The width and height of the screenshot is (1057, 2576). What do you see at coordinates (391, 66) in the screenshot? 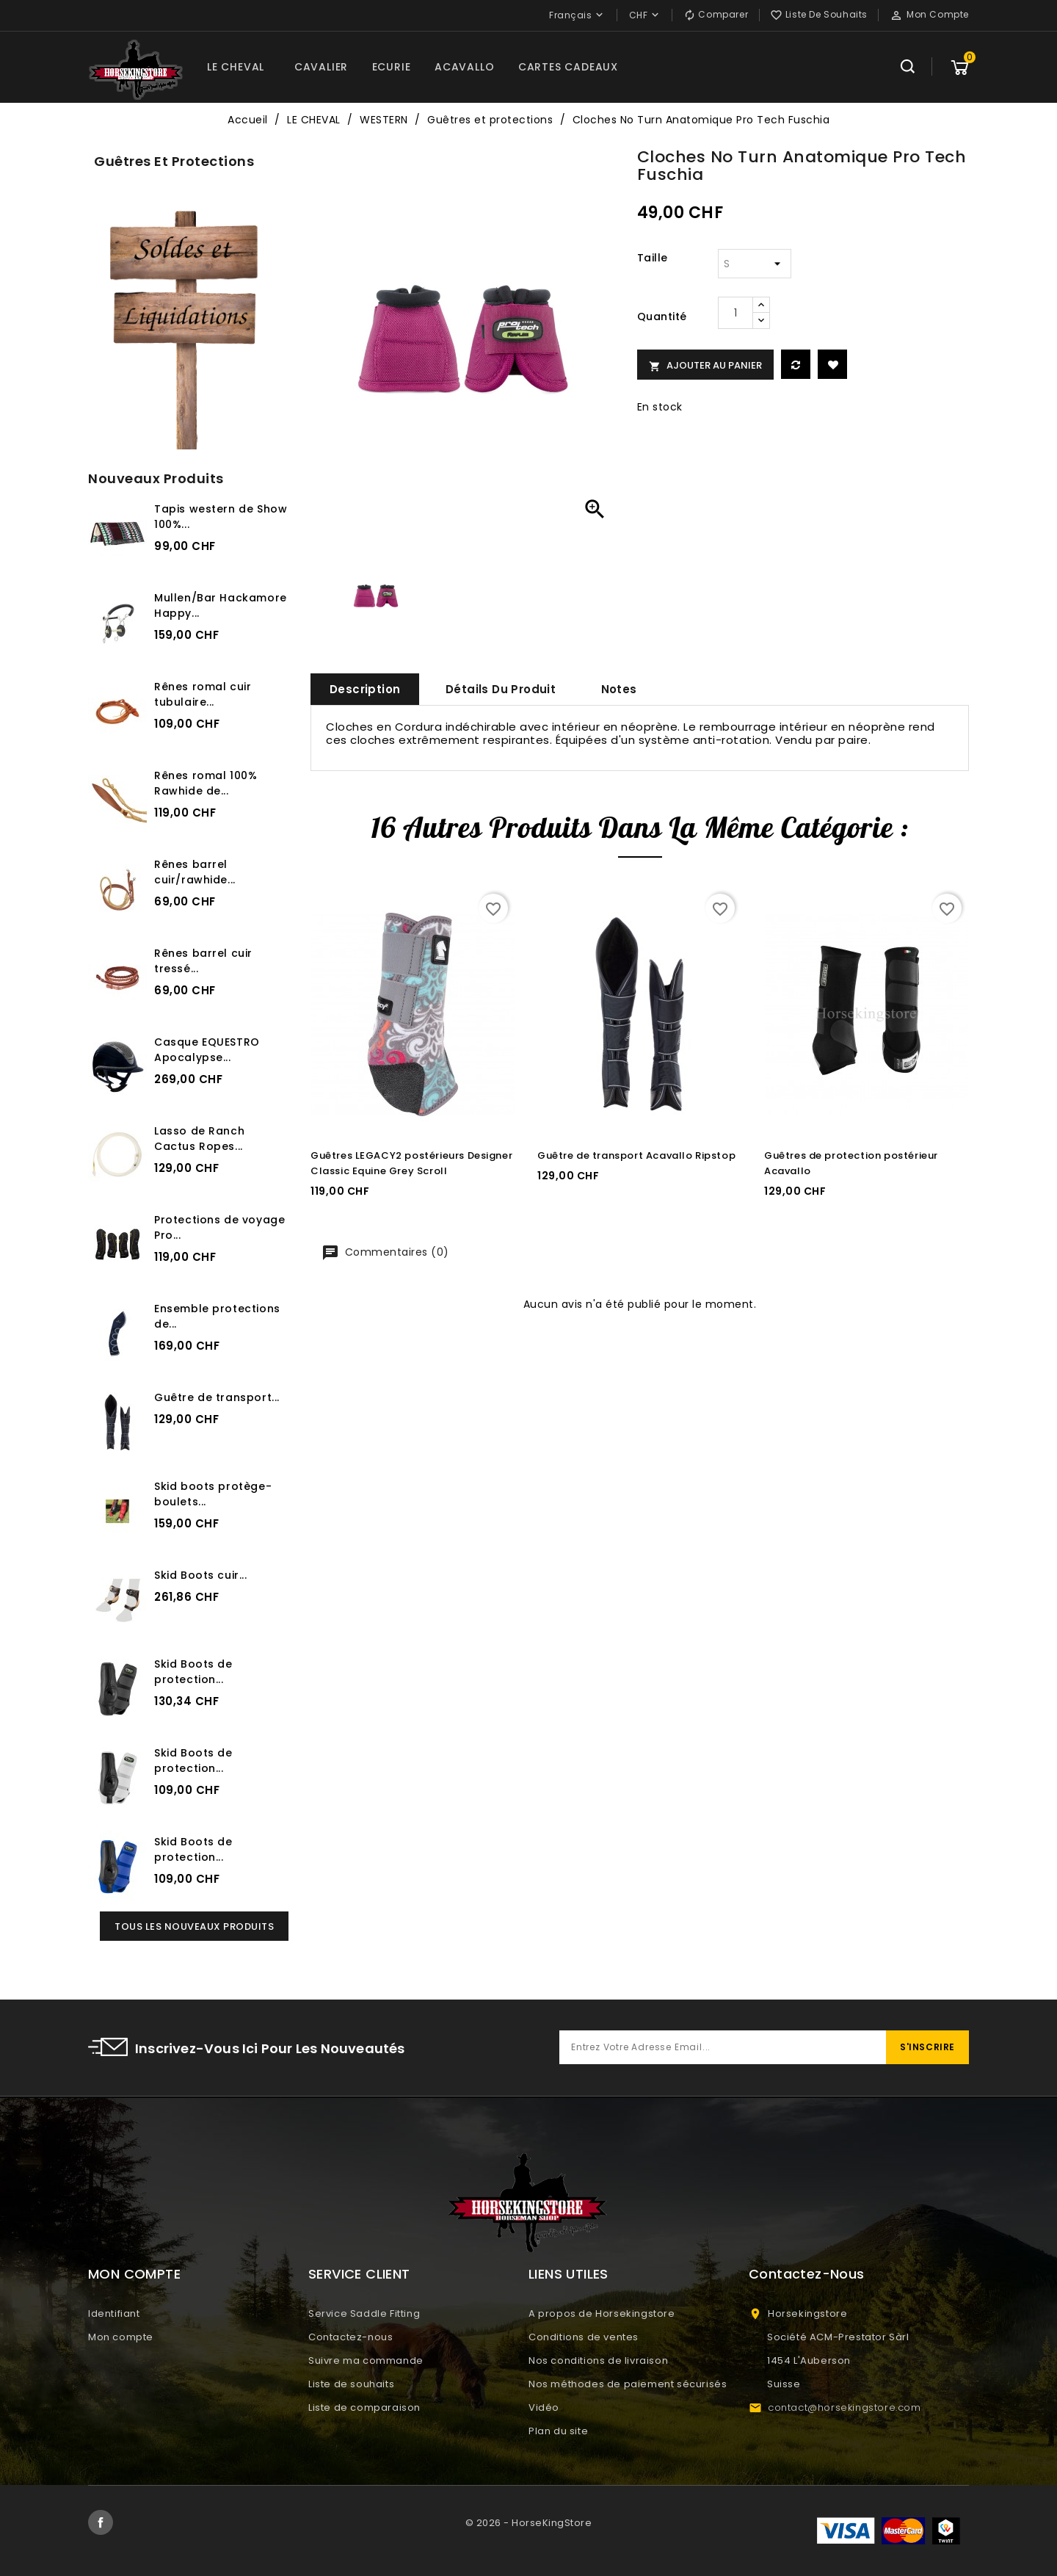
I see `ECURIE` at bounding box center [391, 66].